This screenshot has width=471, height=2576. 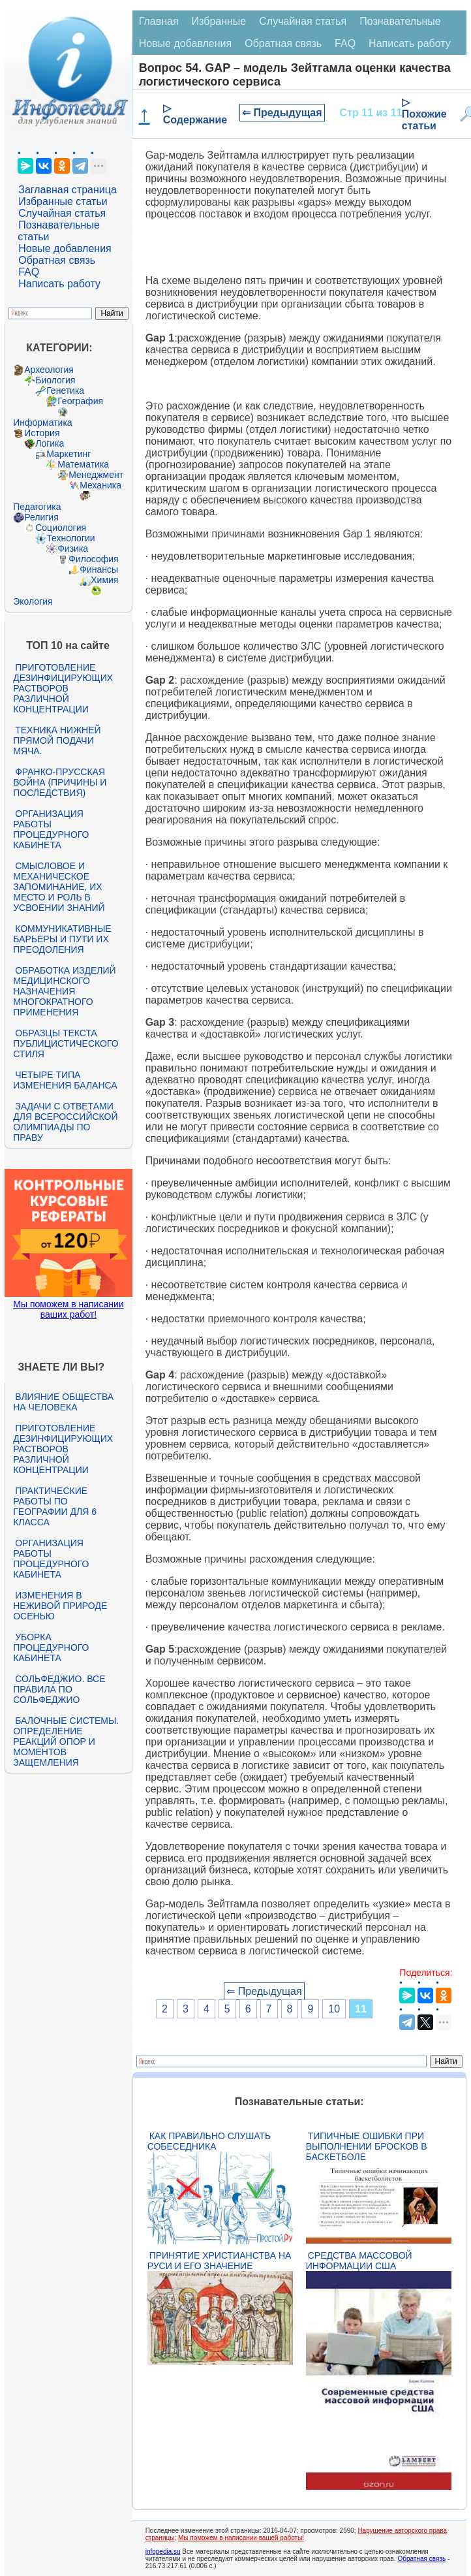 What do you see at coordinates (59, 782) in the screenshot?
I see `Франко-прусская война (причины и последствия)` at bounding box center [59, 782].